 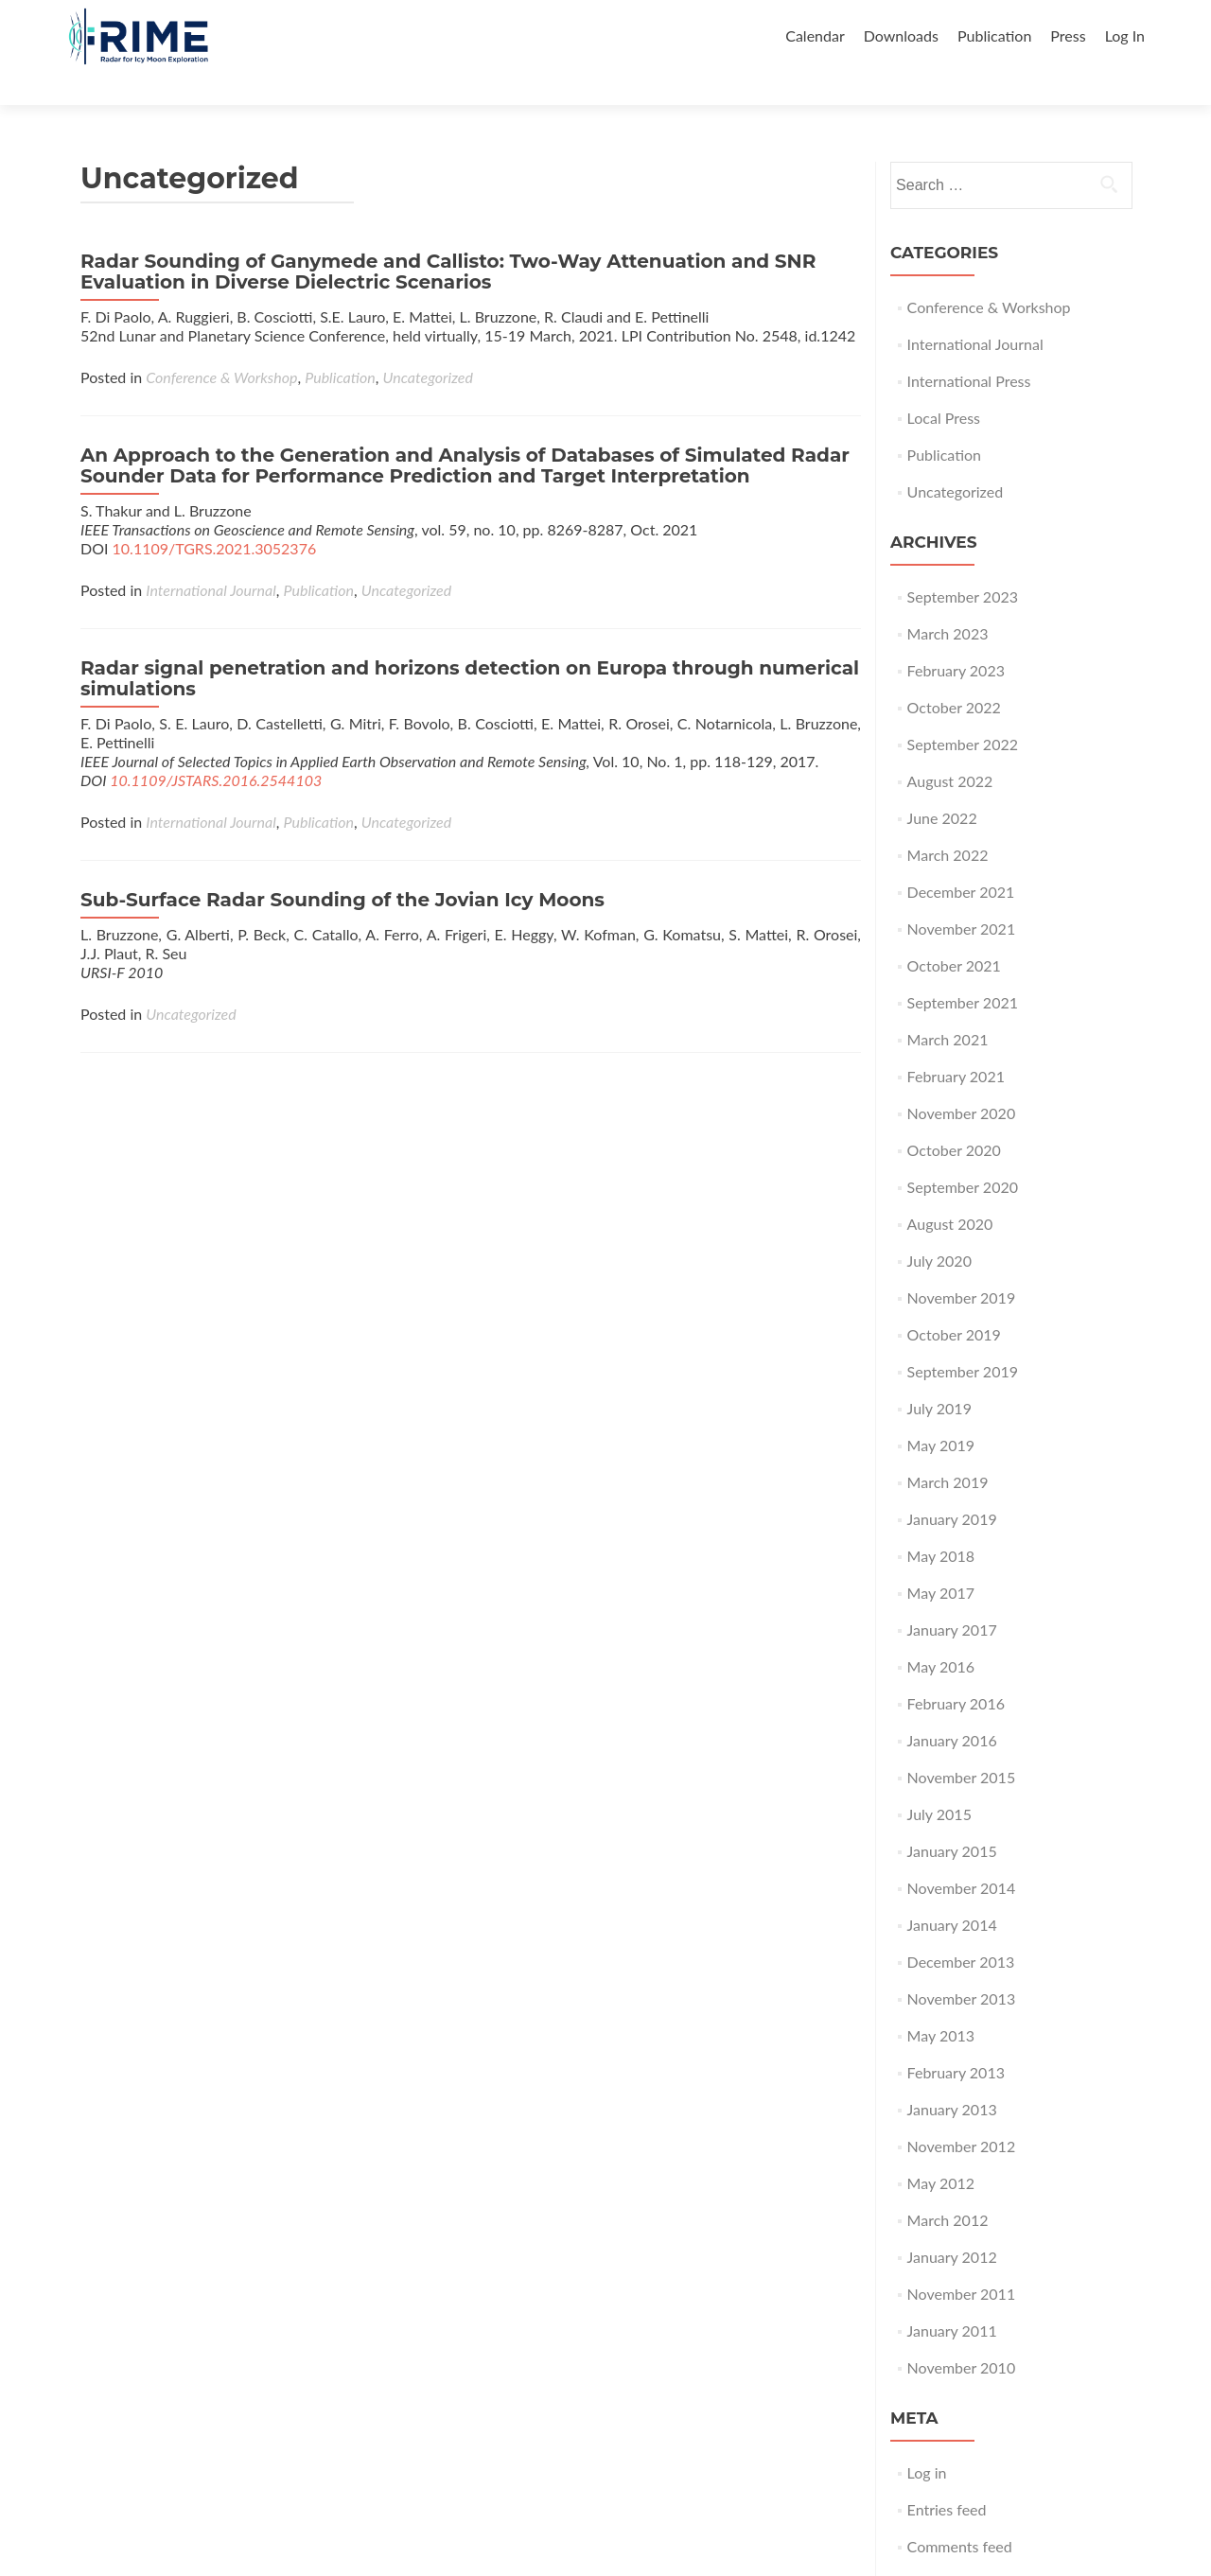 What do you see at coordinates (948, 1449) in the screenshot?
I see `March 2019` at bounding box center [948, 1449].